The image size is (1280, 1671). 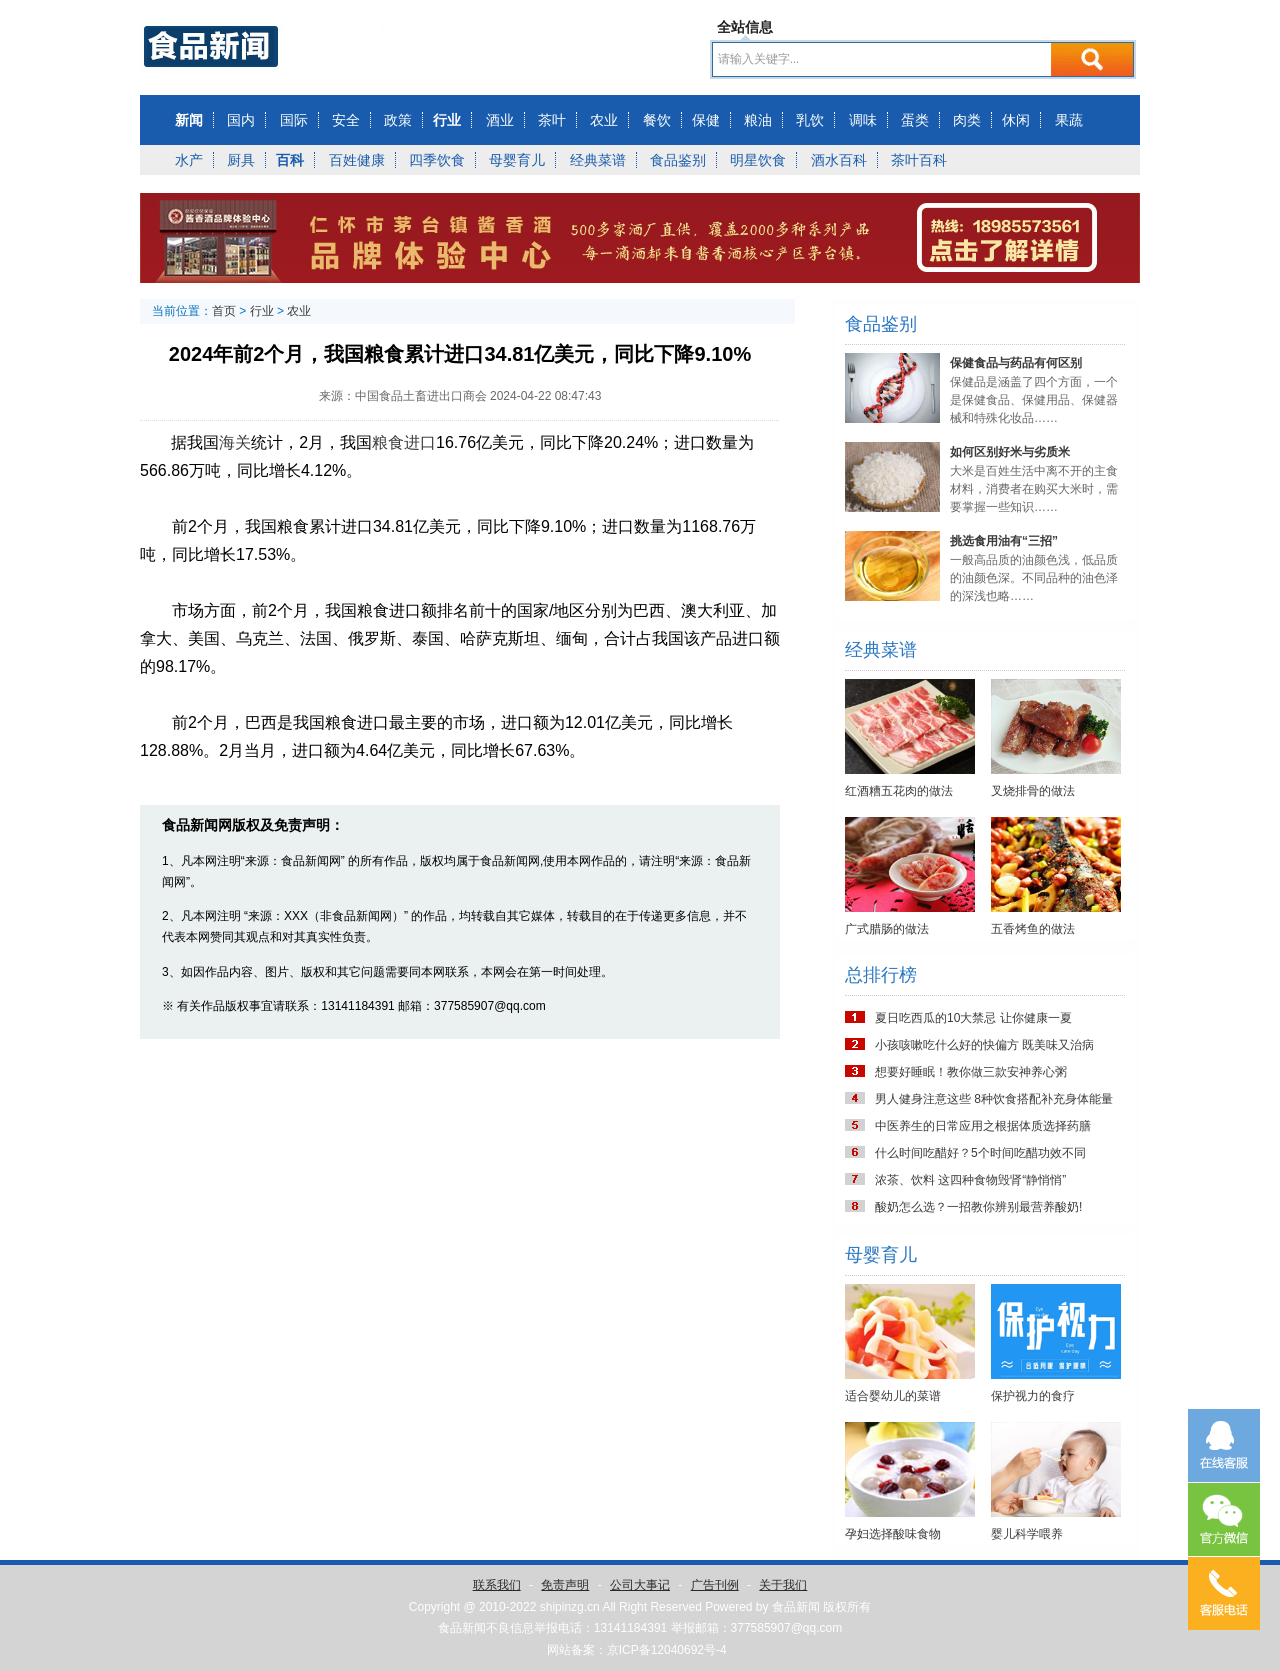 I want to click on 酒业, so click(x=500, y=120).